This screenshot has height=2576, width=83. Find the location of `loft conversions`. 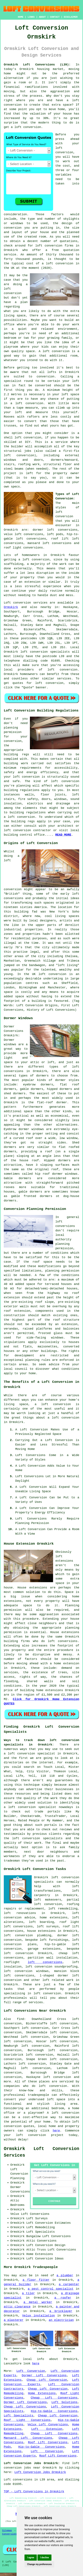

loft conversions is located at coordinates (45, 1962).